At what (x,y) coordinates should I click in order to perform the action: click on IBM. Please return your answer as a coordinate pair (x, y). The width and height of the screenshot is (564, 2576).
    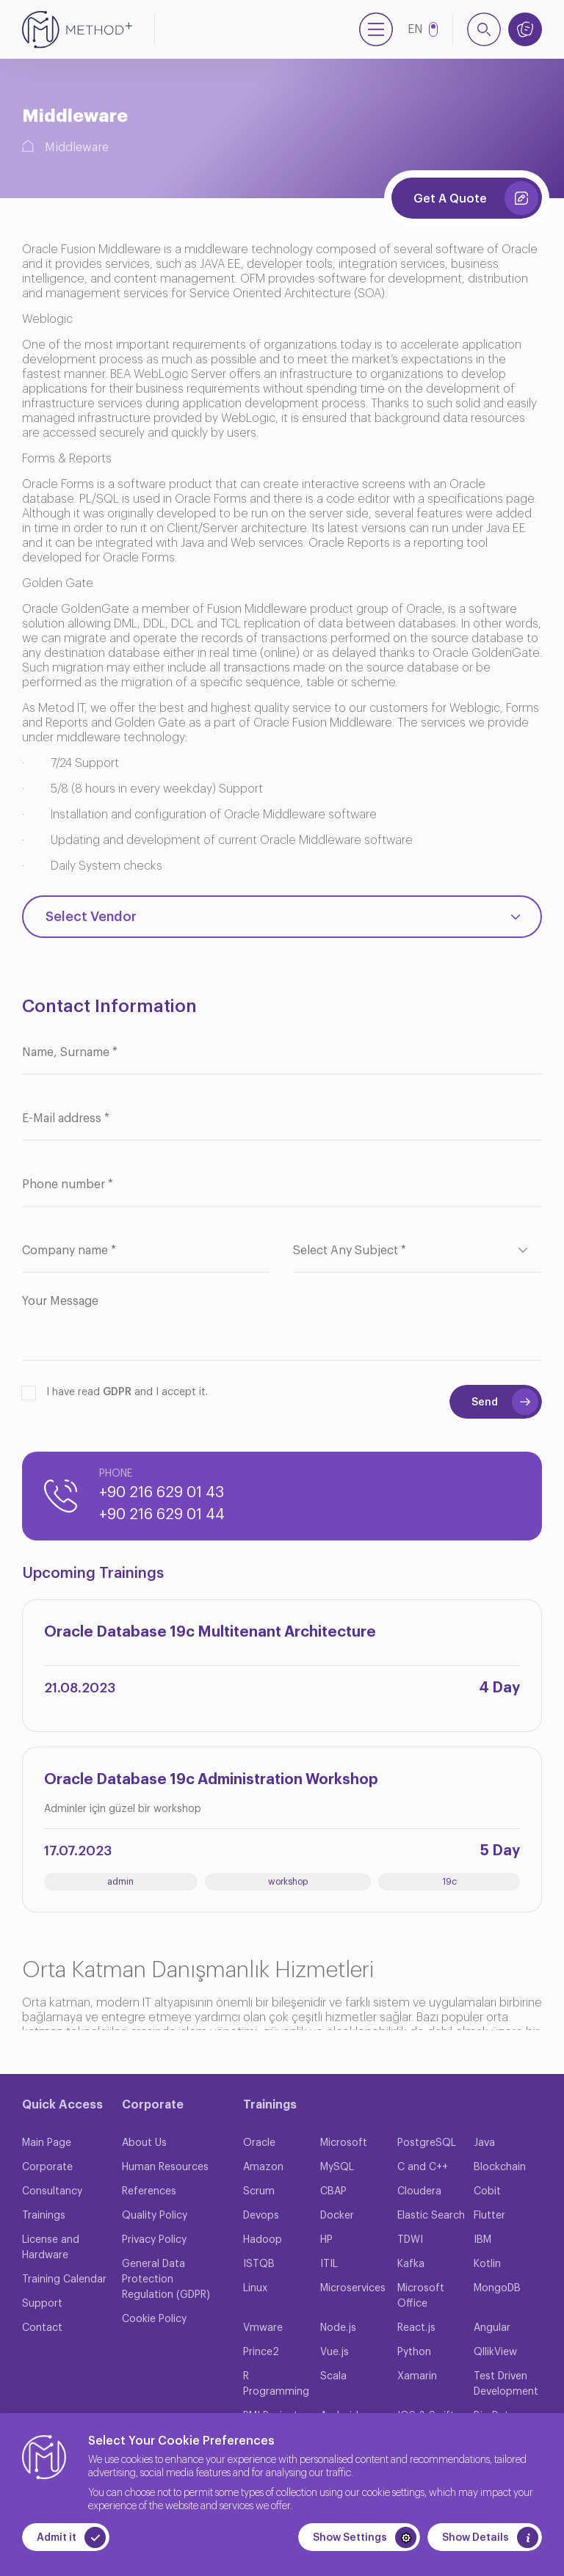
    Looking at the image, I should click on (482, 2240).